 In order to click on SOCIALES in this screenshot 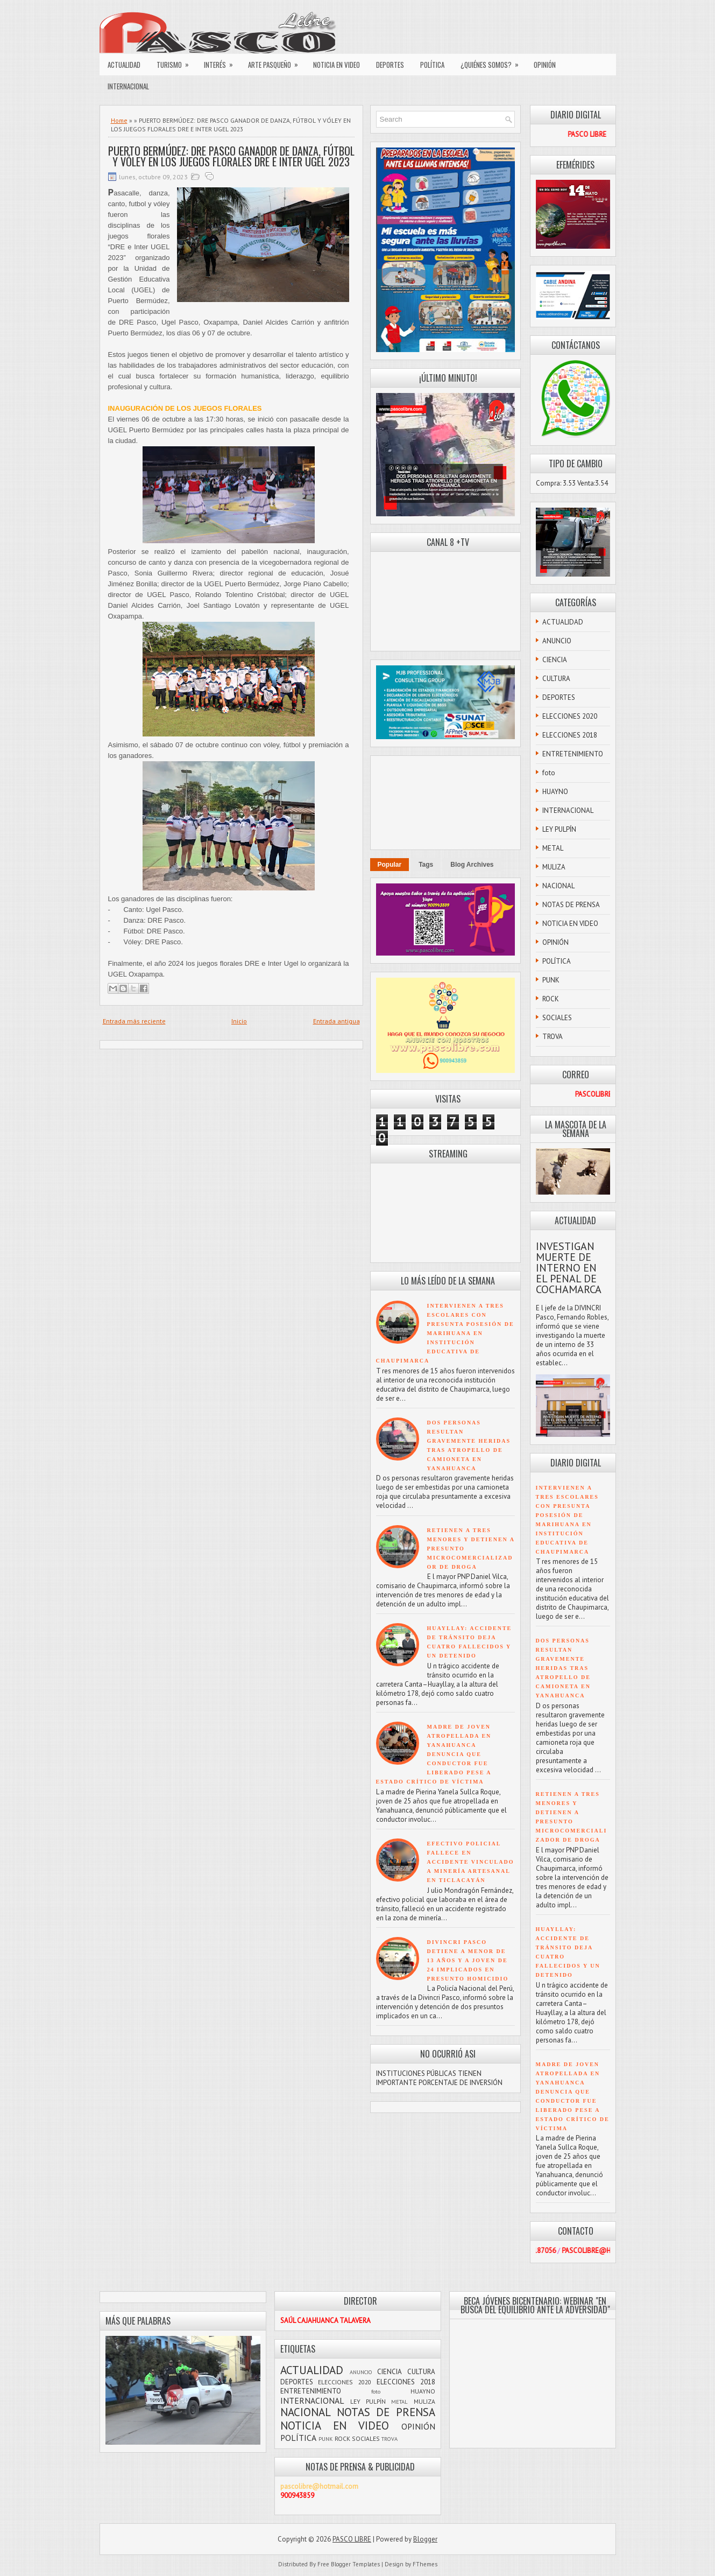, I will do `click(557, 1017)`.